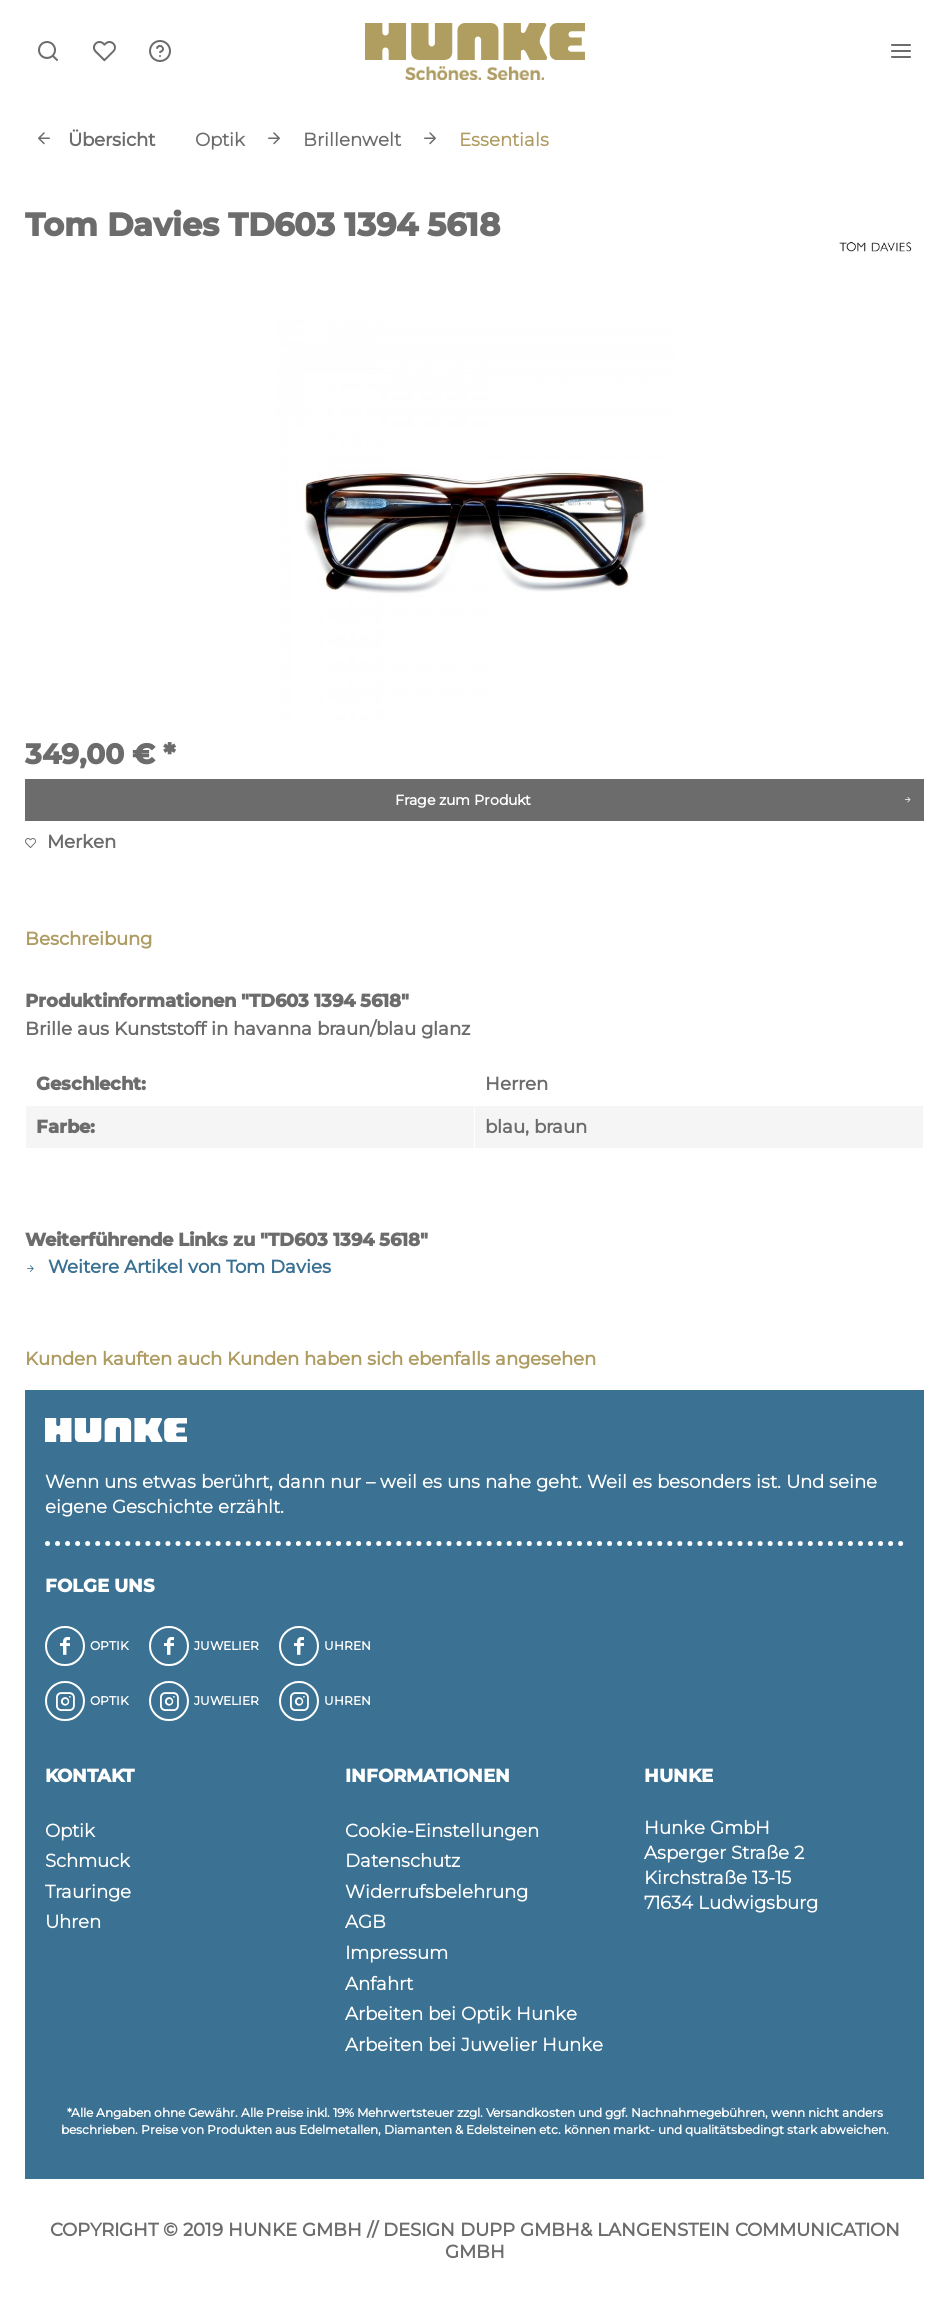 Image resolution: width=949 pixels, height=2303 pixels. Describe the element at coordinates (365, 1922) in the screenshot. I see `AGB` at that location.